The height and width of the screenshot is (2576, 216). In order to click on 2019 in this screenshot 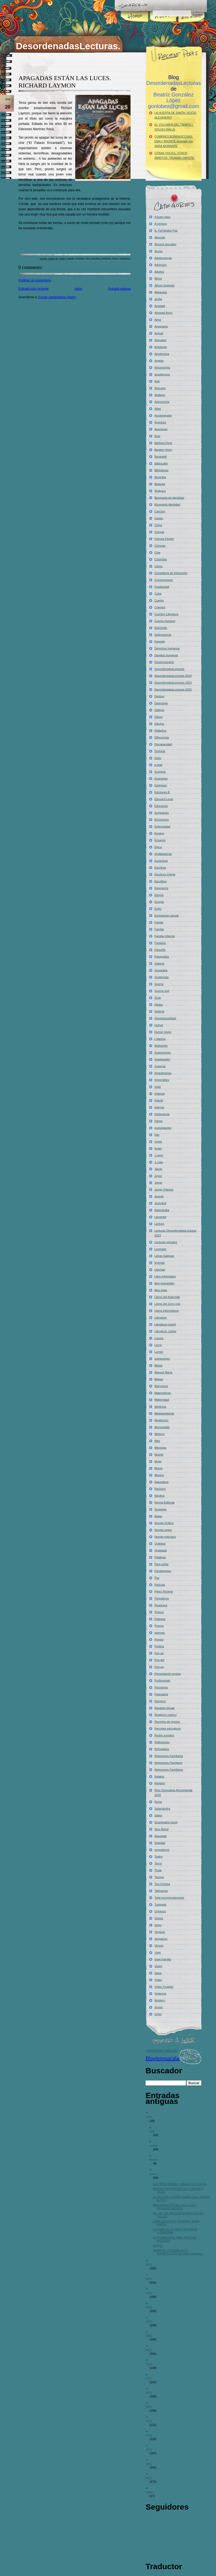, I will do `click(151, 2350)`.